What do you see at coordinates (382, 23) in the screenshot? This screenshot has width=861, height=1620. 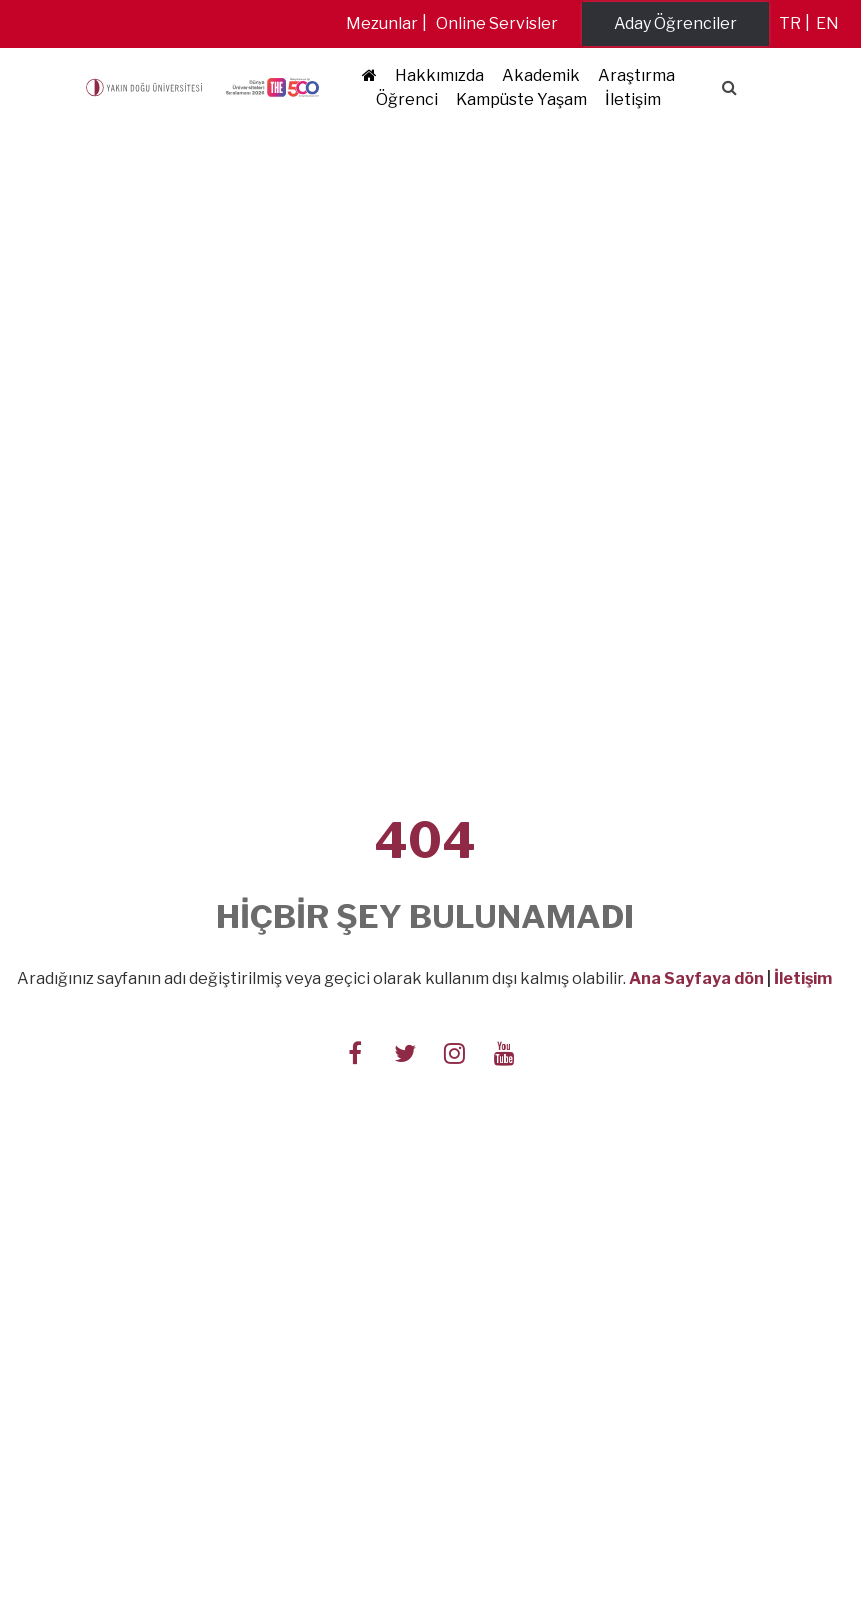 I see `Mezunlar` at bounding box center [382, 23].